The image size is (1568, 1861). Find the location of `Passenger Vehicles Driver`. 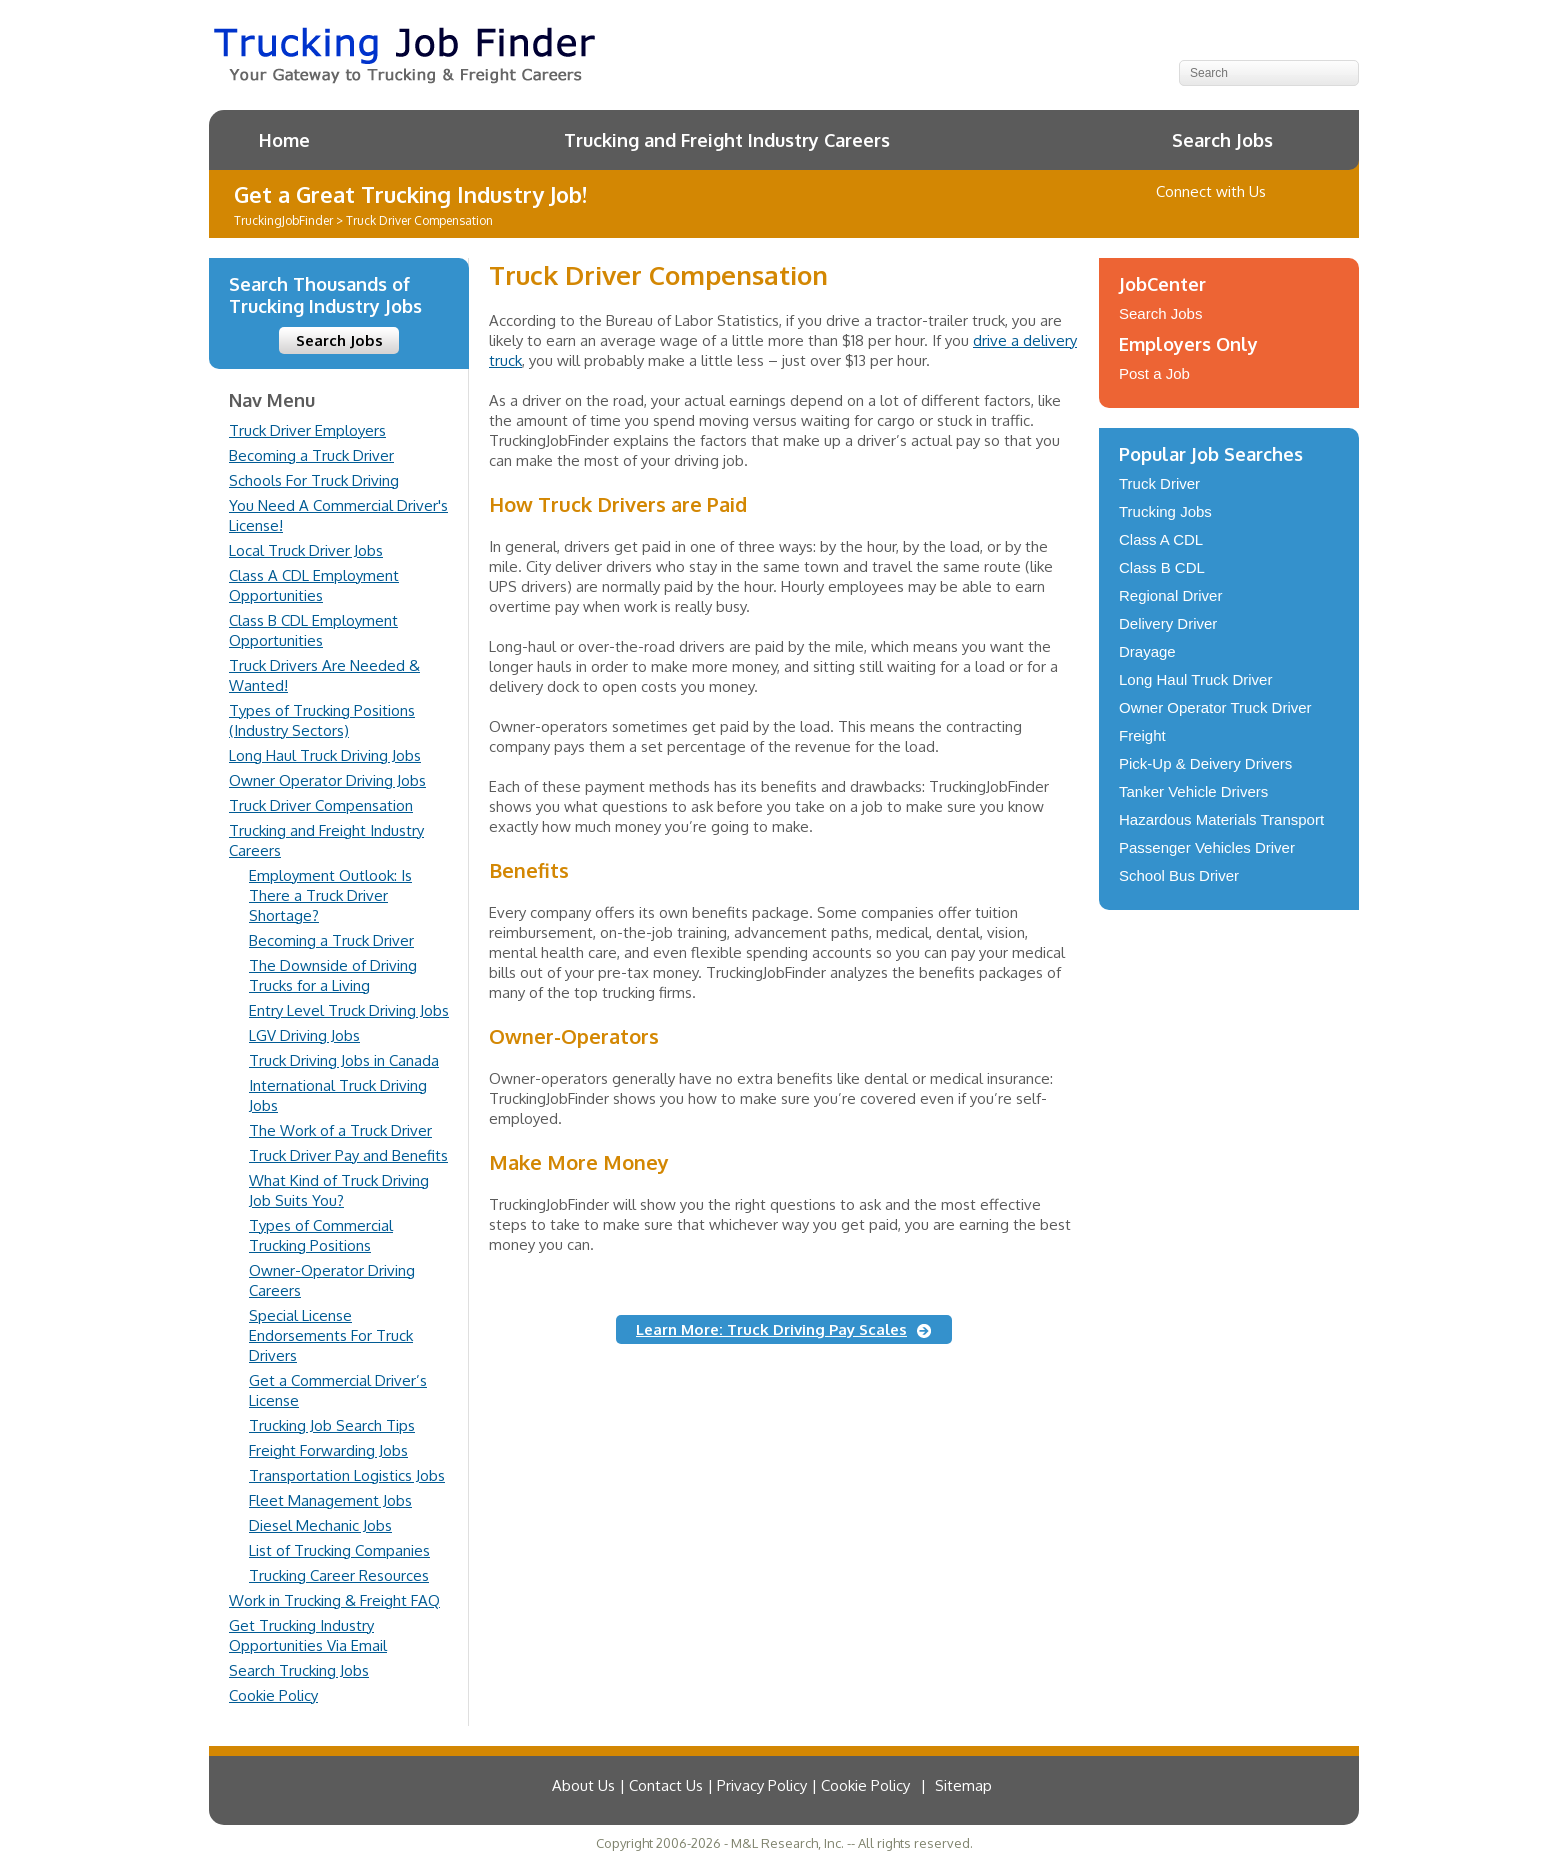

Passenger Vehicles Driver is located at coordinates (1207, 847).